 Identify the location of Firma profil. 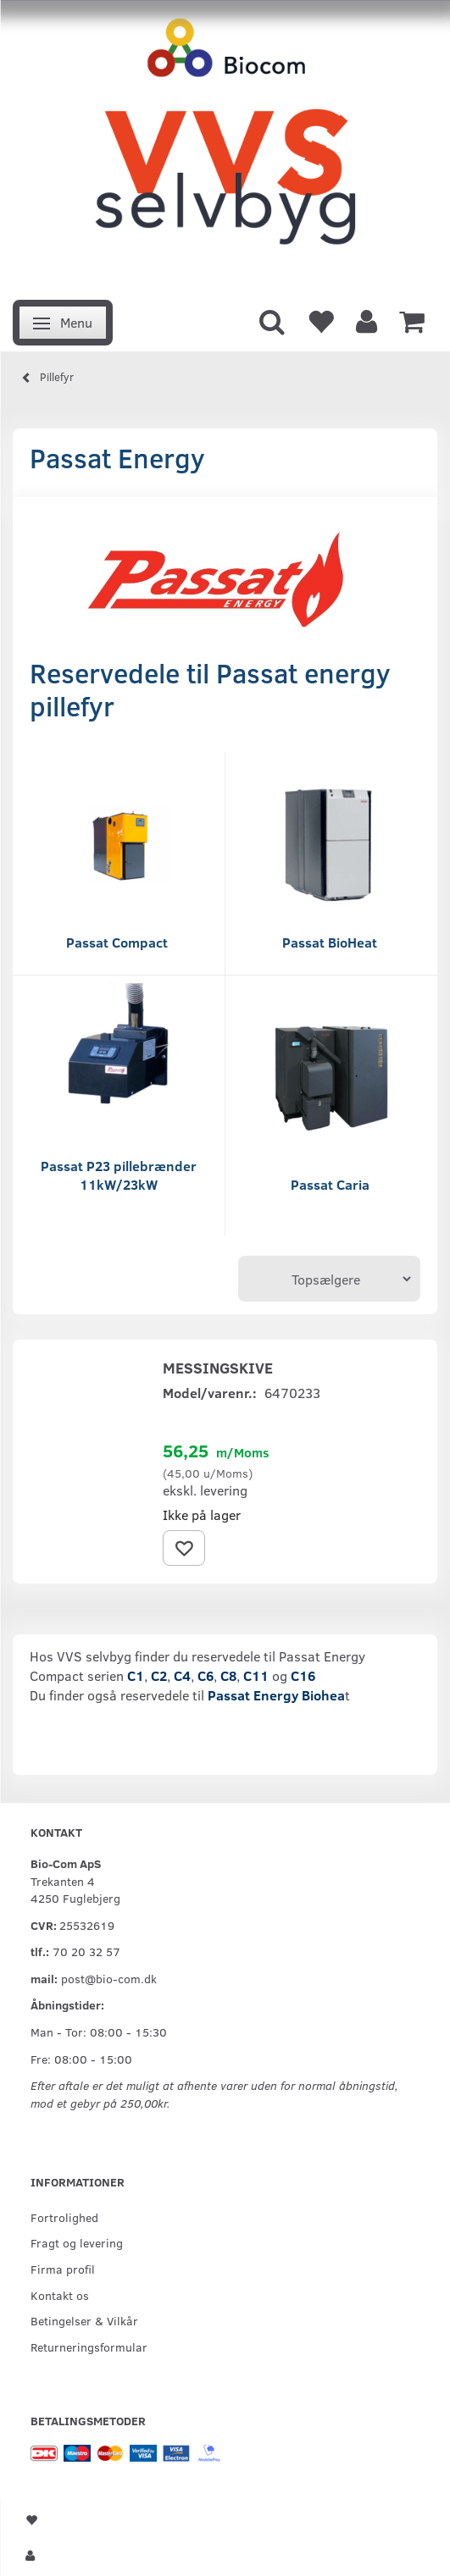
(63, 2268).